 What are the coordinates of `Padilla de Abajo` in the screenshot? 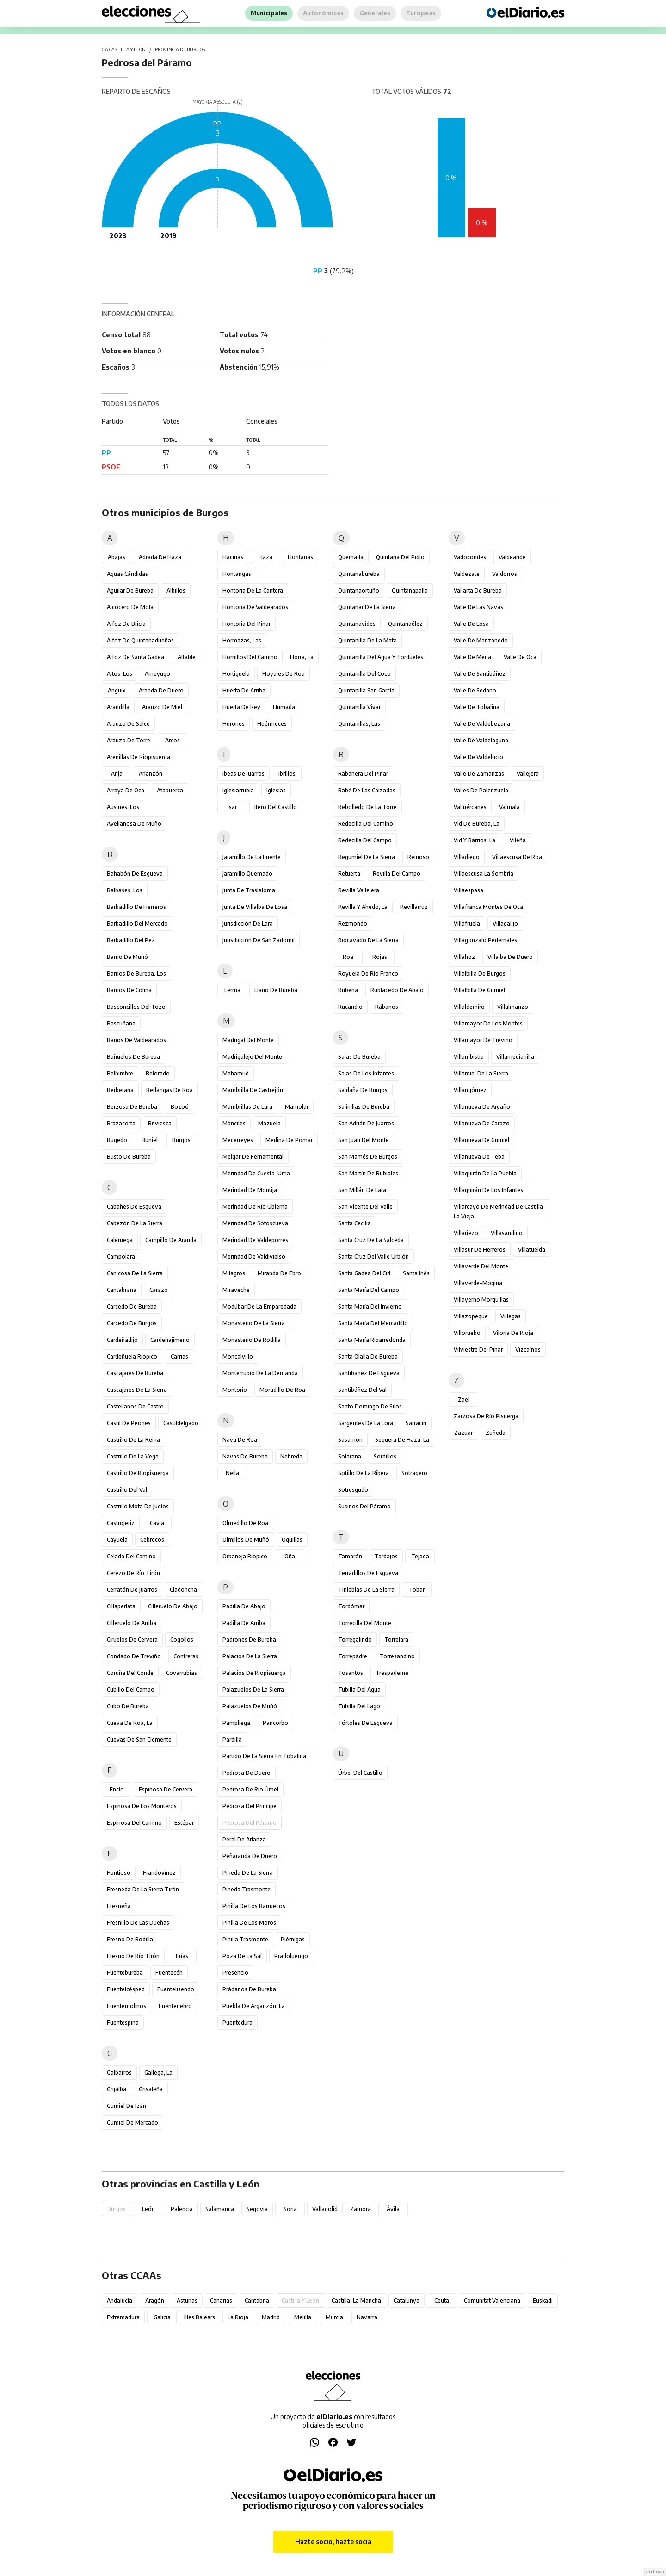 It's located at (243, 1606).